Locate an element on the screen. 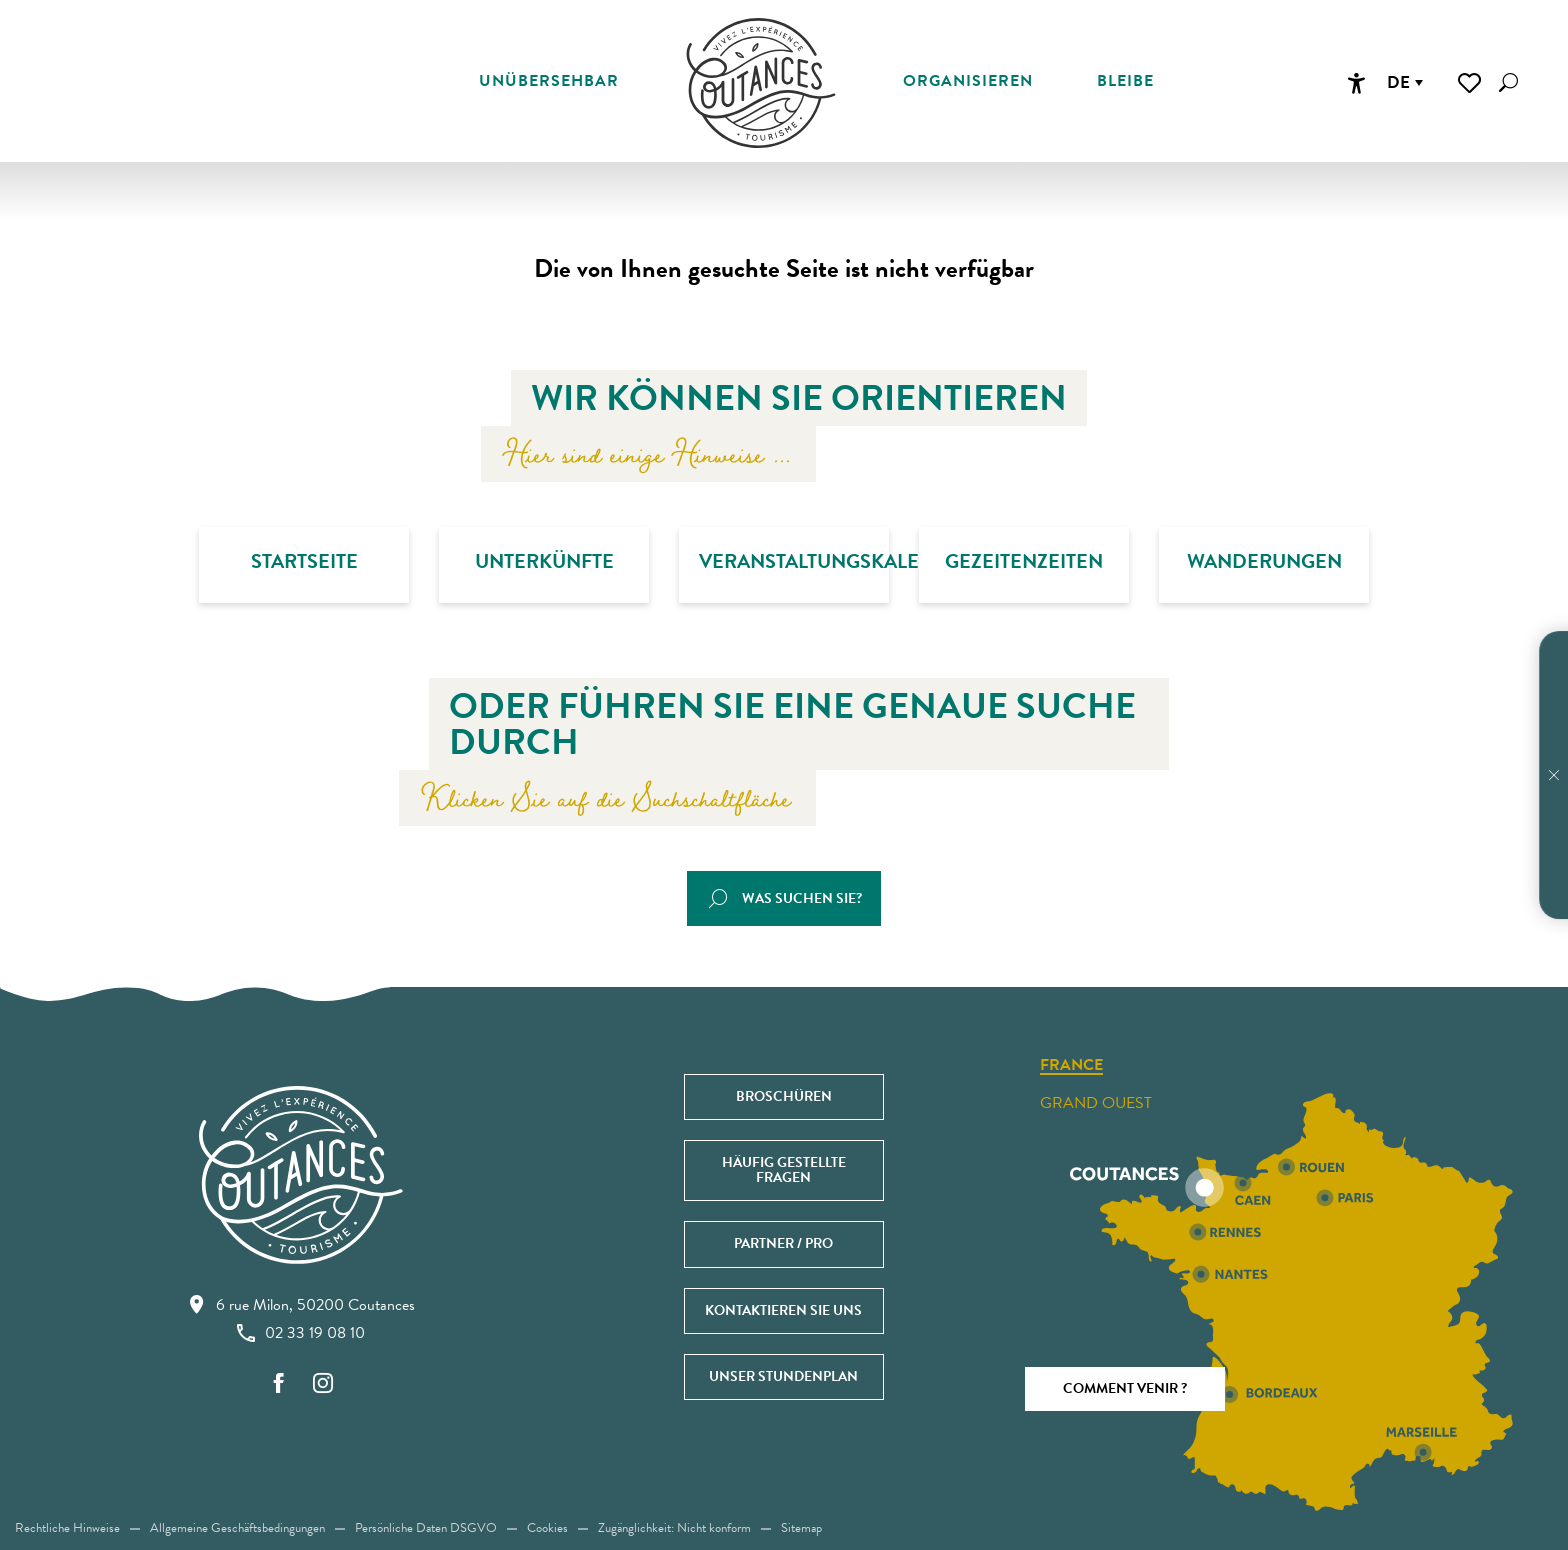 The height and width of the screenshot is (1550, 1568). 02 33 19 08 10 is located at coordinates (301, 1333).